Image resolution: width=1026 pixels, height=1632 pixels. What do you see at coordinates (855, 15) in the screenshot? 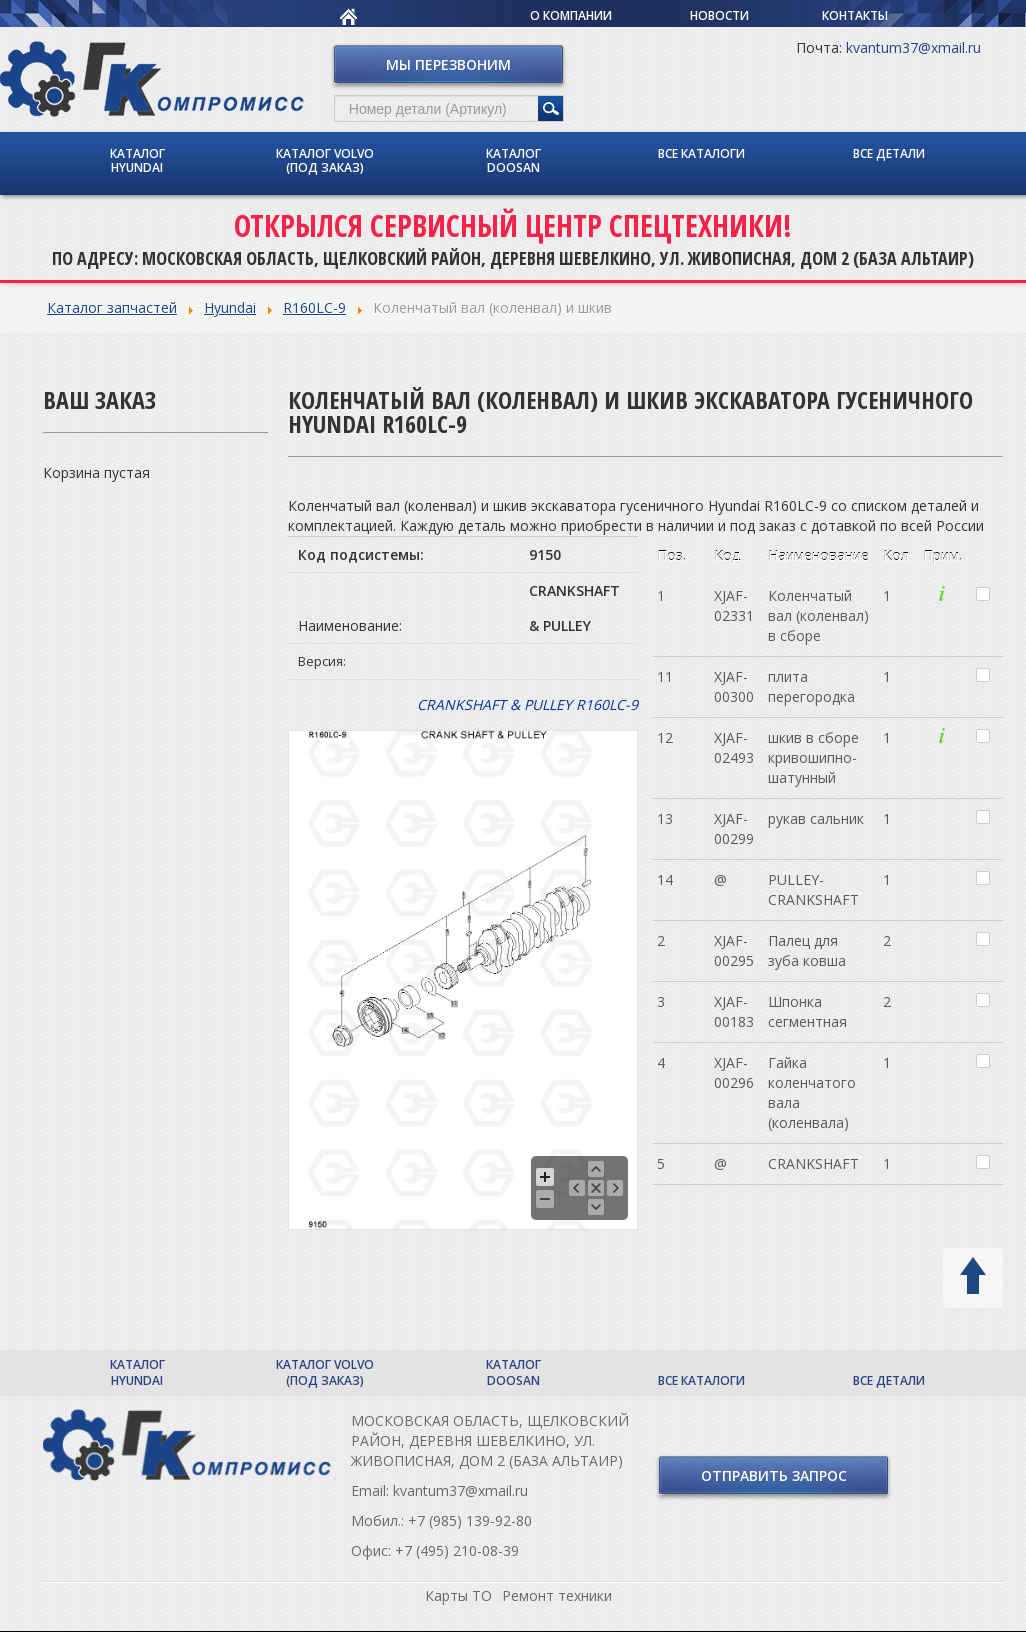
I see `Контакты` at bounding box center [855, 15].